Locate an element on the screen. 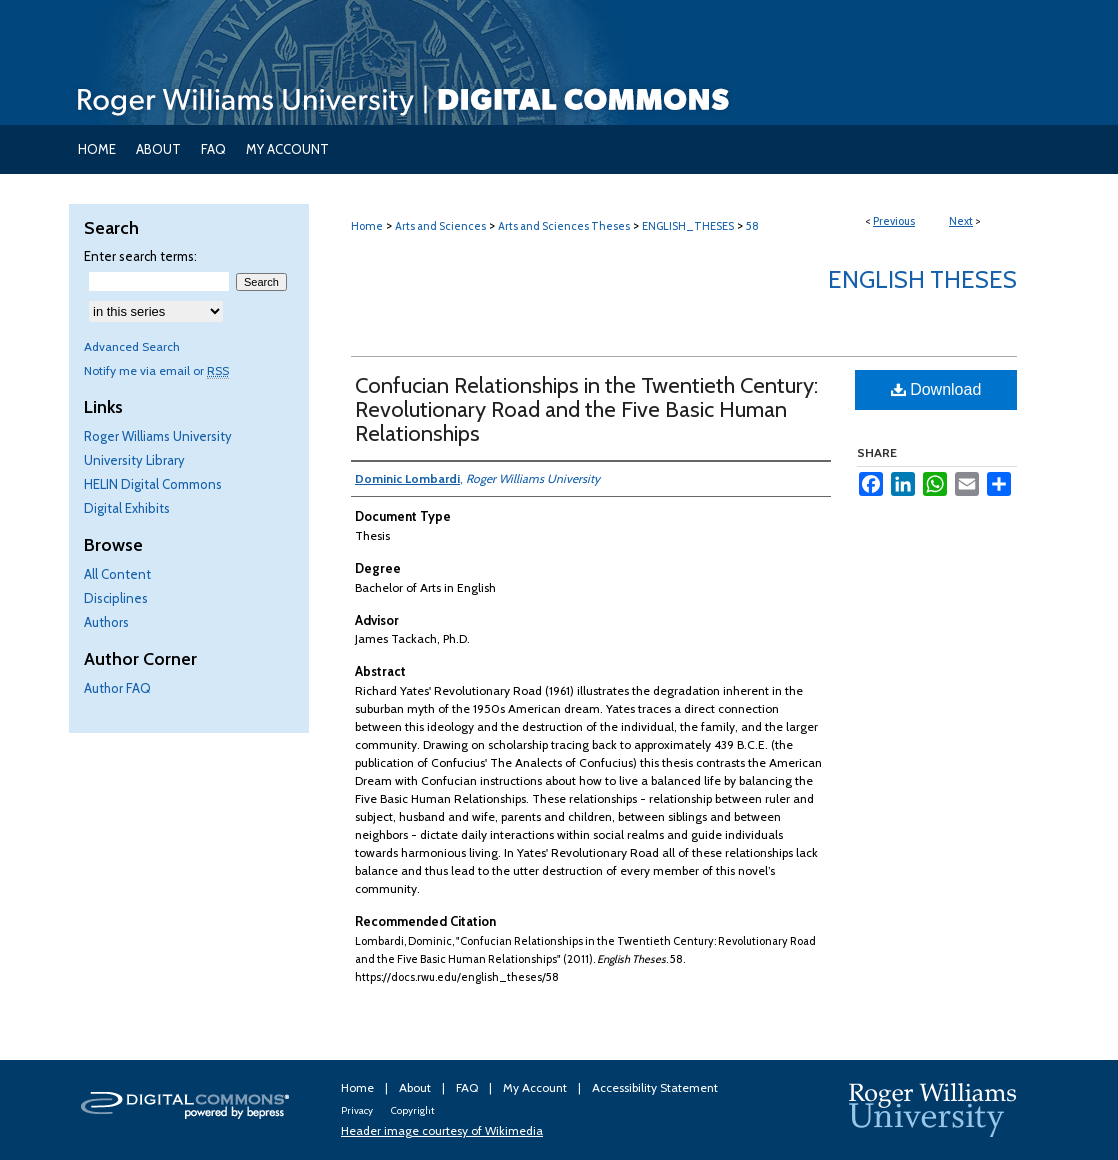  University Library is located at coordinates (134, 460).